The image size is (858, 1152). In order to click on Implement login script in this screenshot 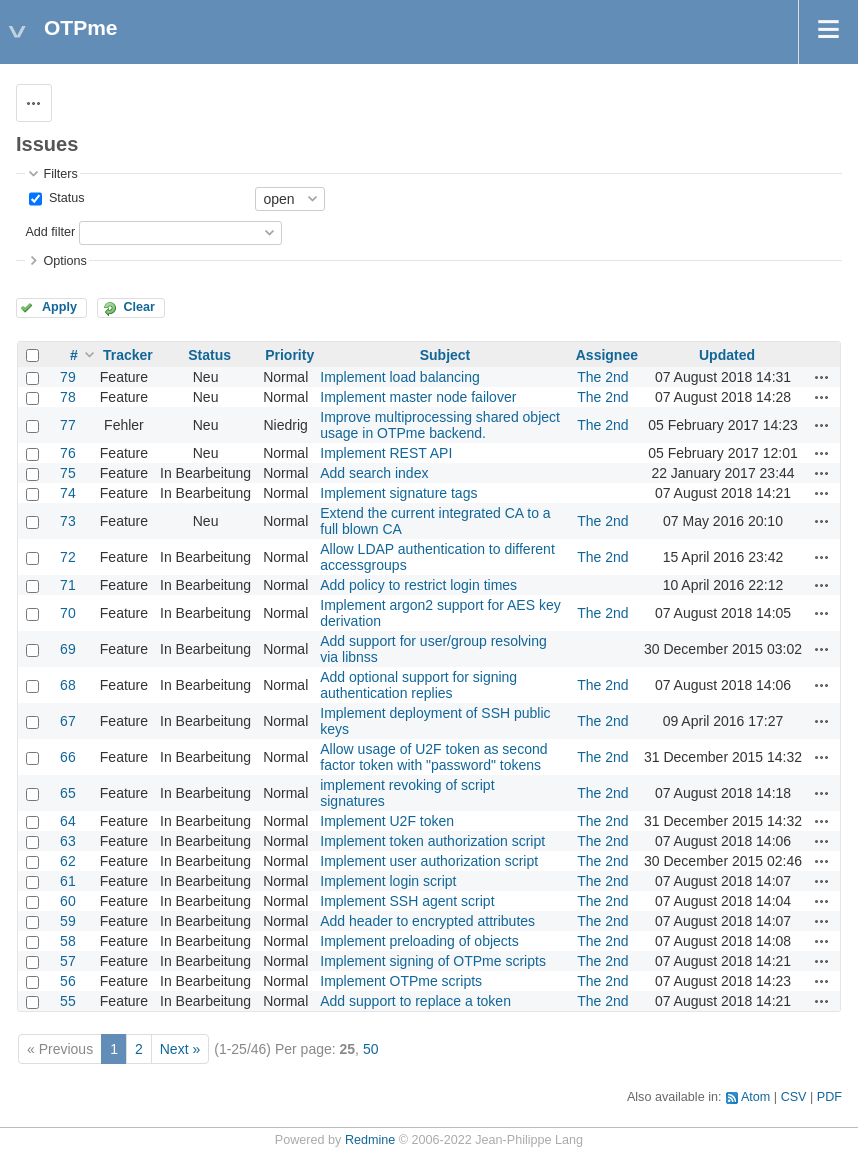, I will do `click(388, 881)`.